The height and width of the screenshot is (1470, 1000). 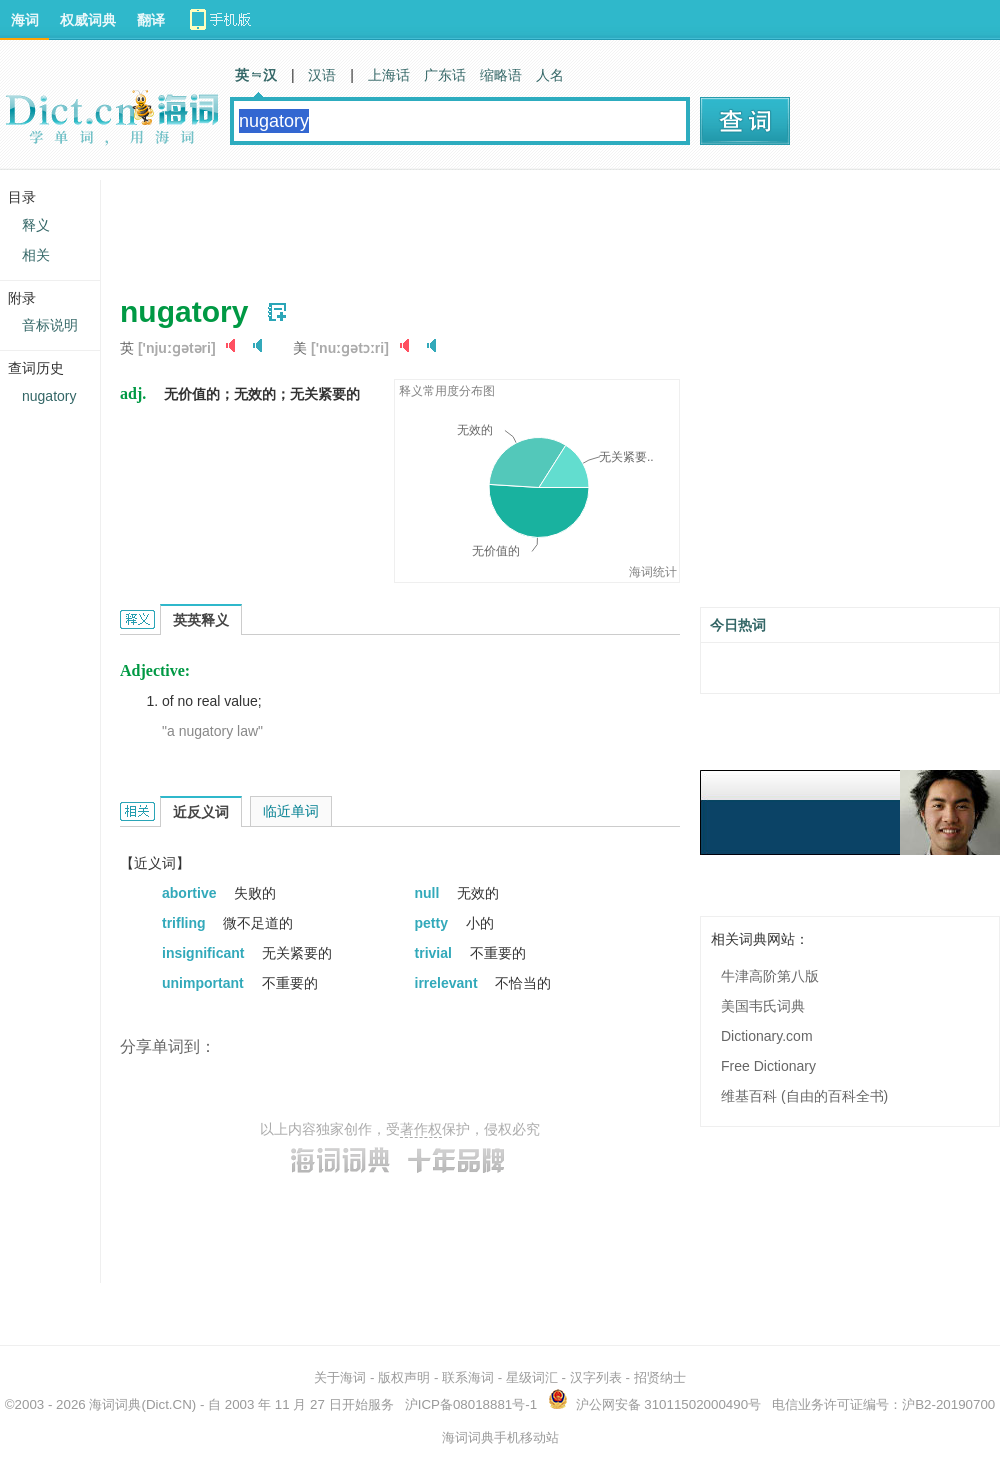 What do you see at coordinates (435, 953) in the screenshot?
I see `trivial` at bounding box center [435, 953].